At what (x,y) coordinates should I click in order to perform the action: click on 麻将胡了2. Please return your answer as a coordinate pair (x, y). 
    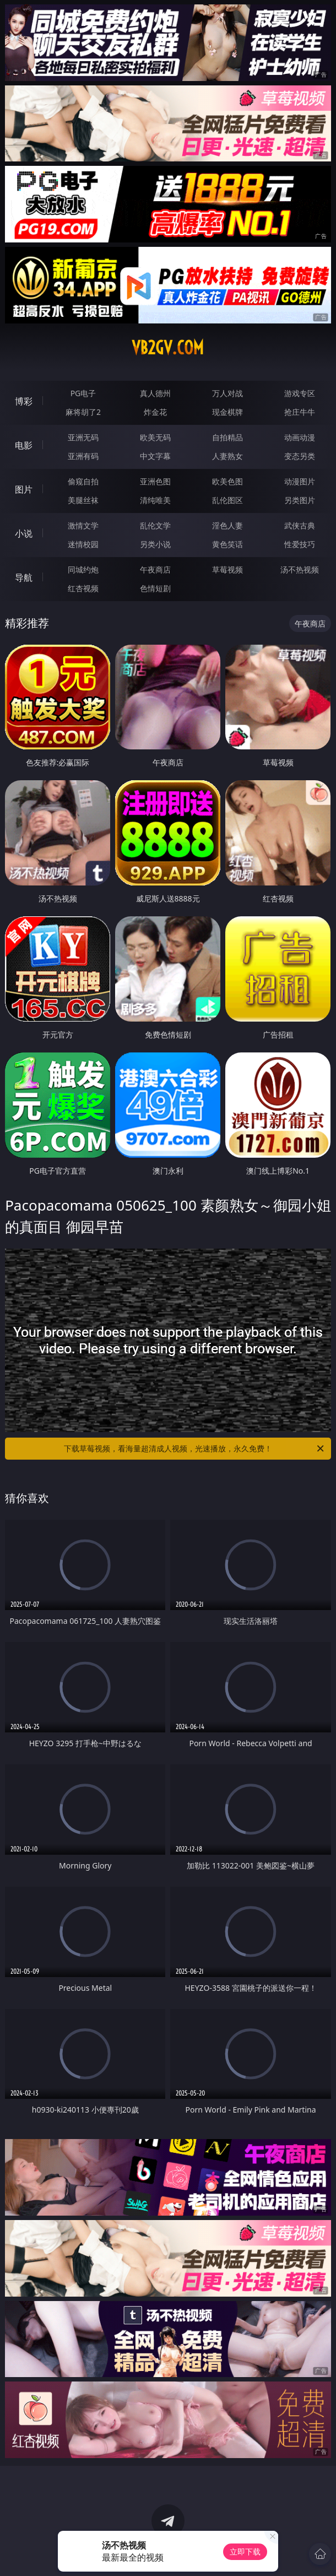
    Looking at the image, I should click on (83, 412).